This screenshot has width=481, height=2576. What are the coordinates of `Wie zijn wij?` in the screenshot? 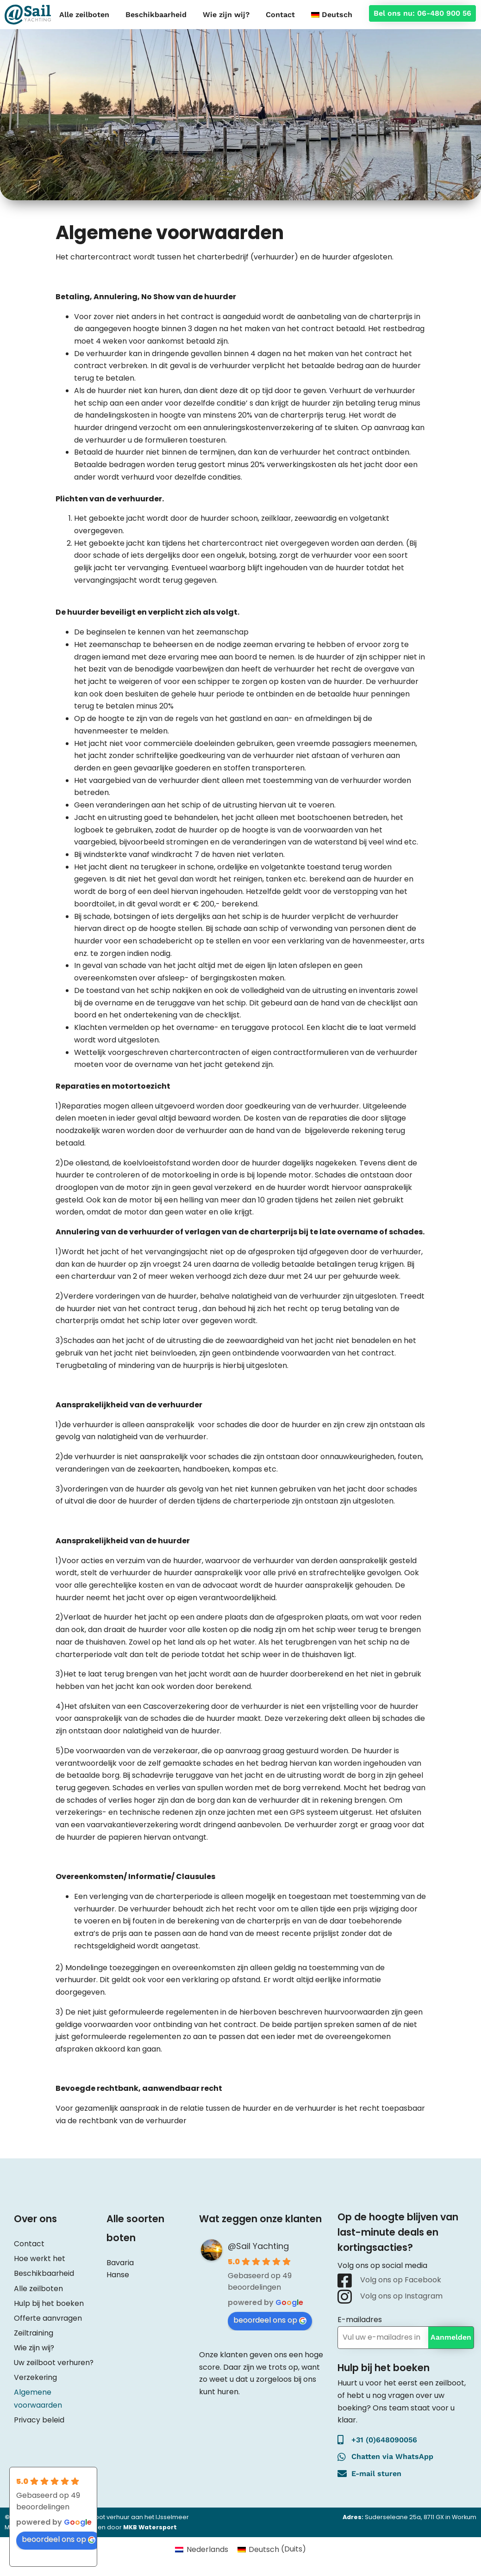 It's located at (226, 14).